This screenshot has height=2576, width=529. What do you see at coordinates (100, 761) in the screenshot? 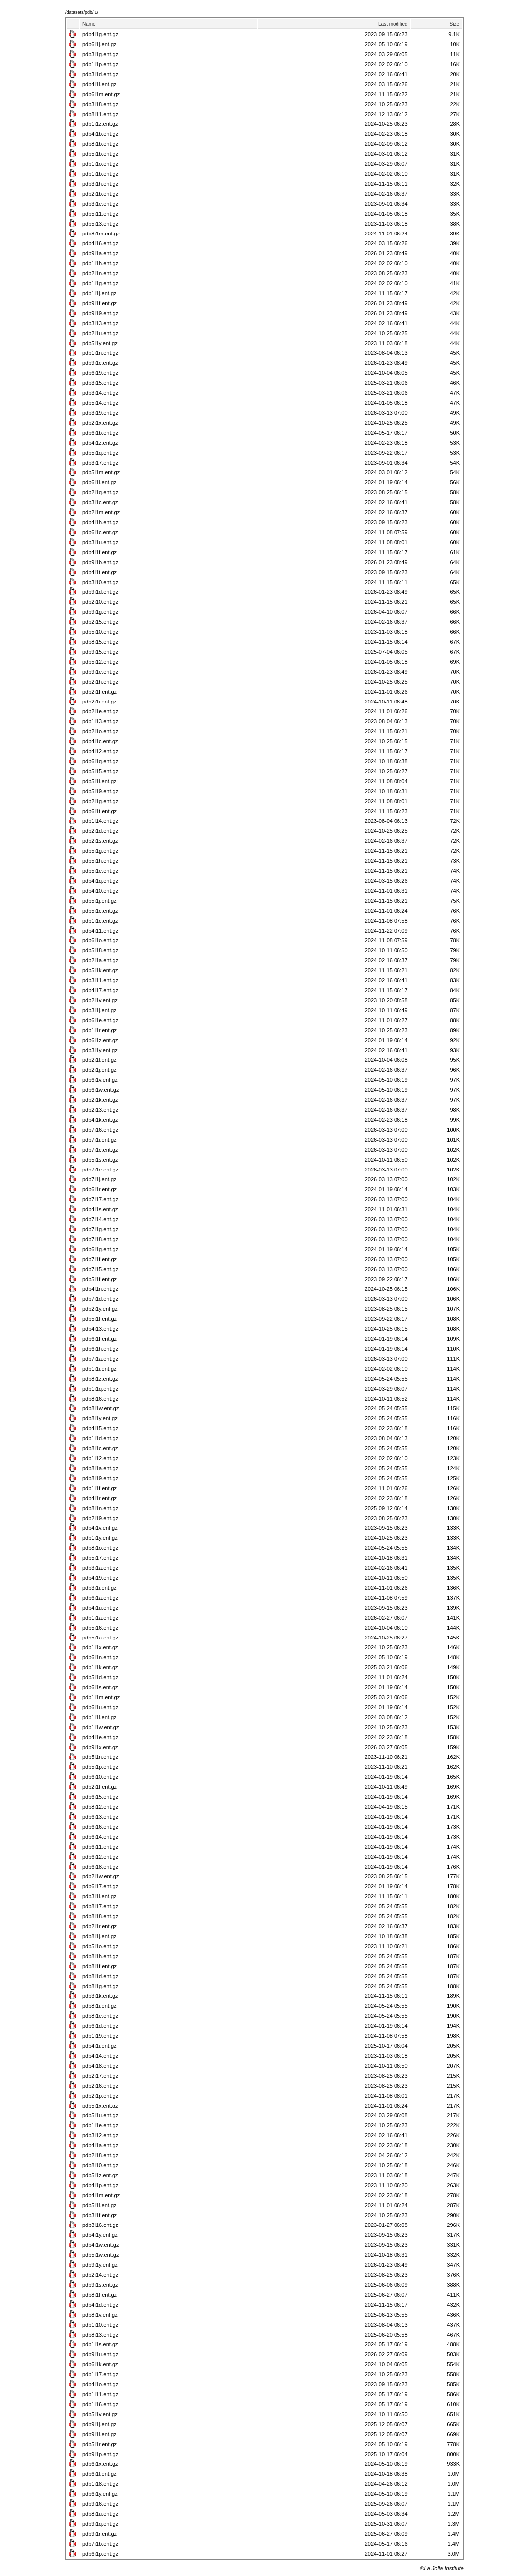
I see `pdb6i1q.ent.gz` at bounding box center [100, 761].